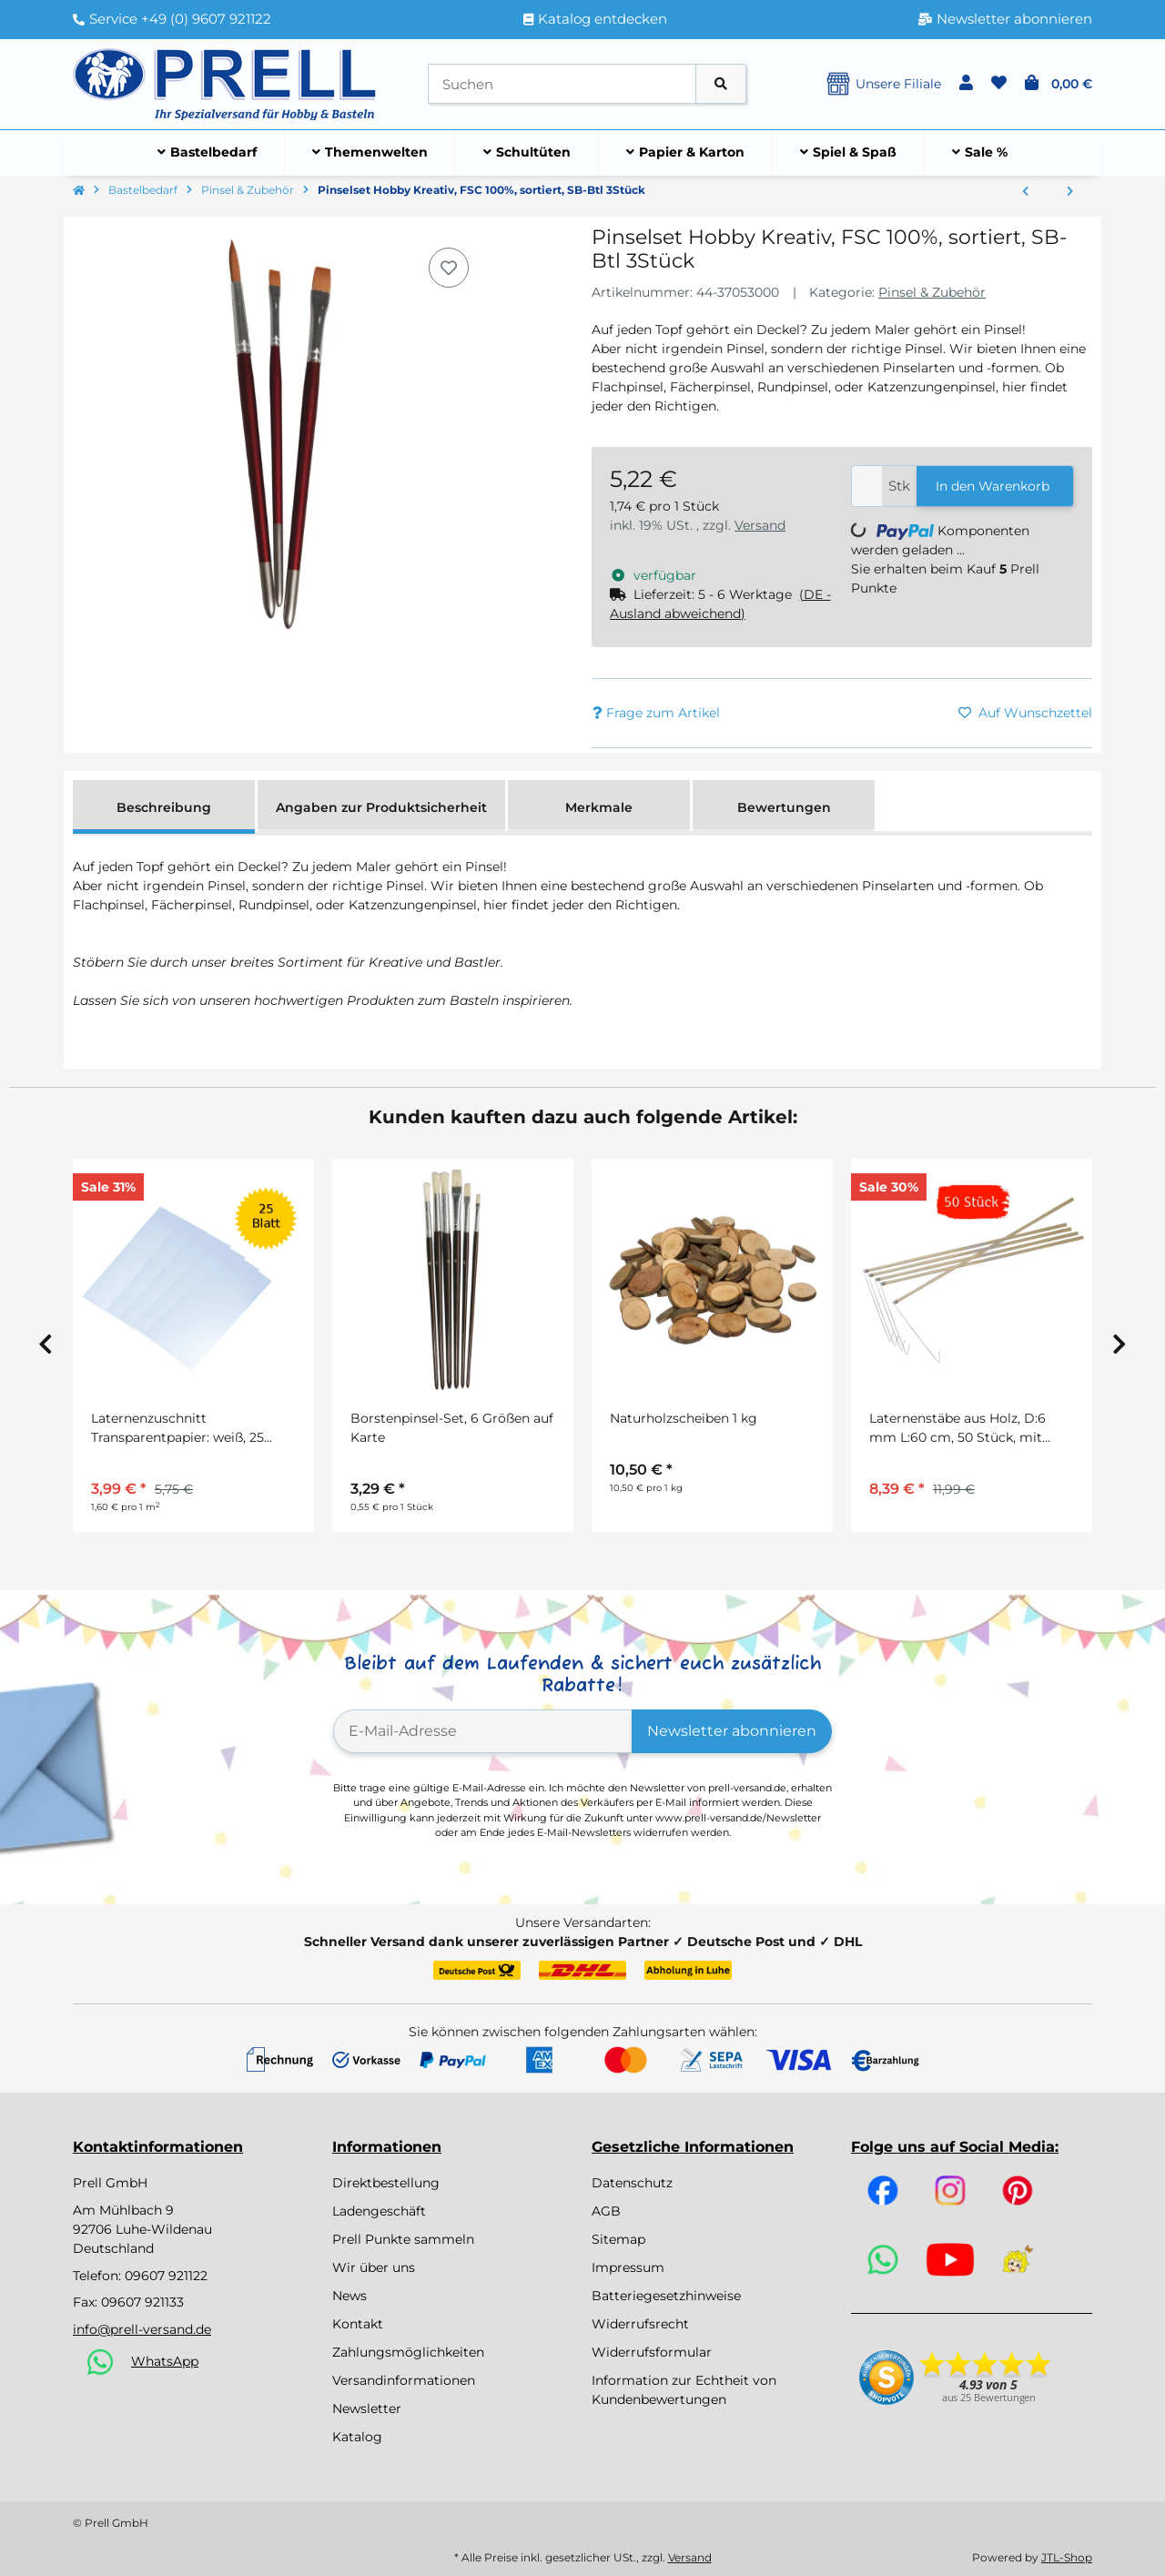 This screenshot has width=1165, height=2576. What do you see at coordinates (731, 1730) in the screenshot?
I see `Newsletter abonnieren` at bounding box center [731, 1730].